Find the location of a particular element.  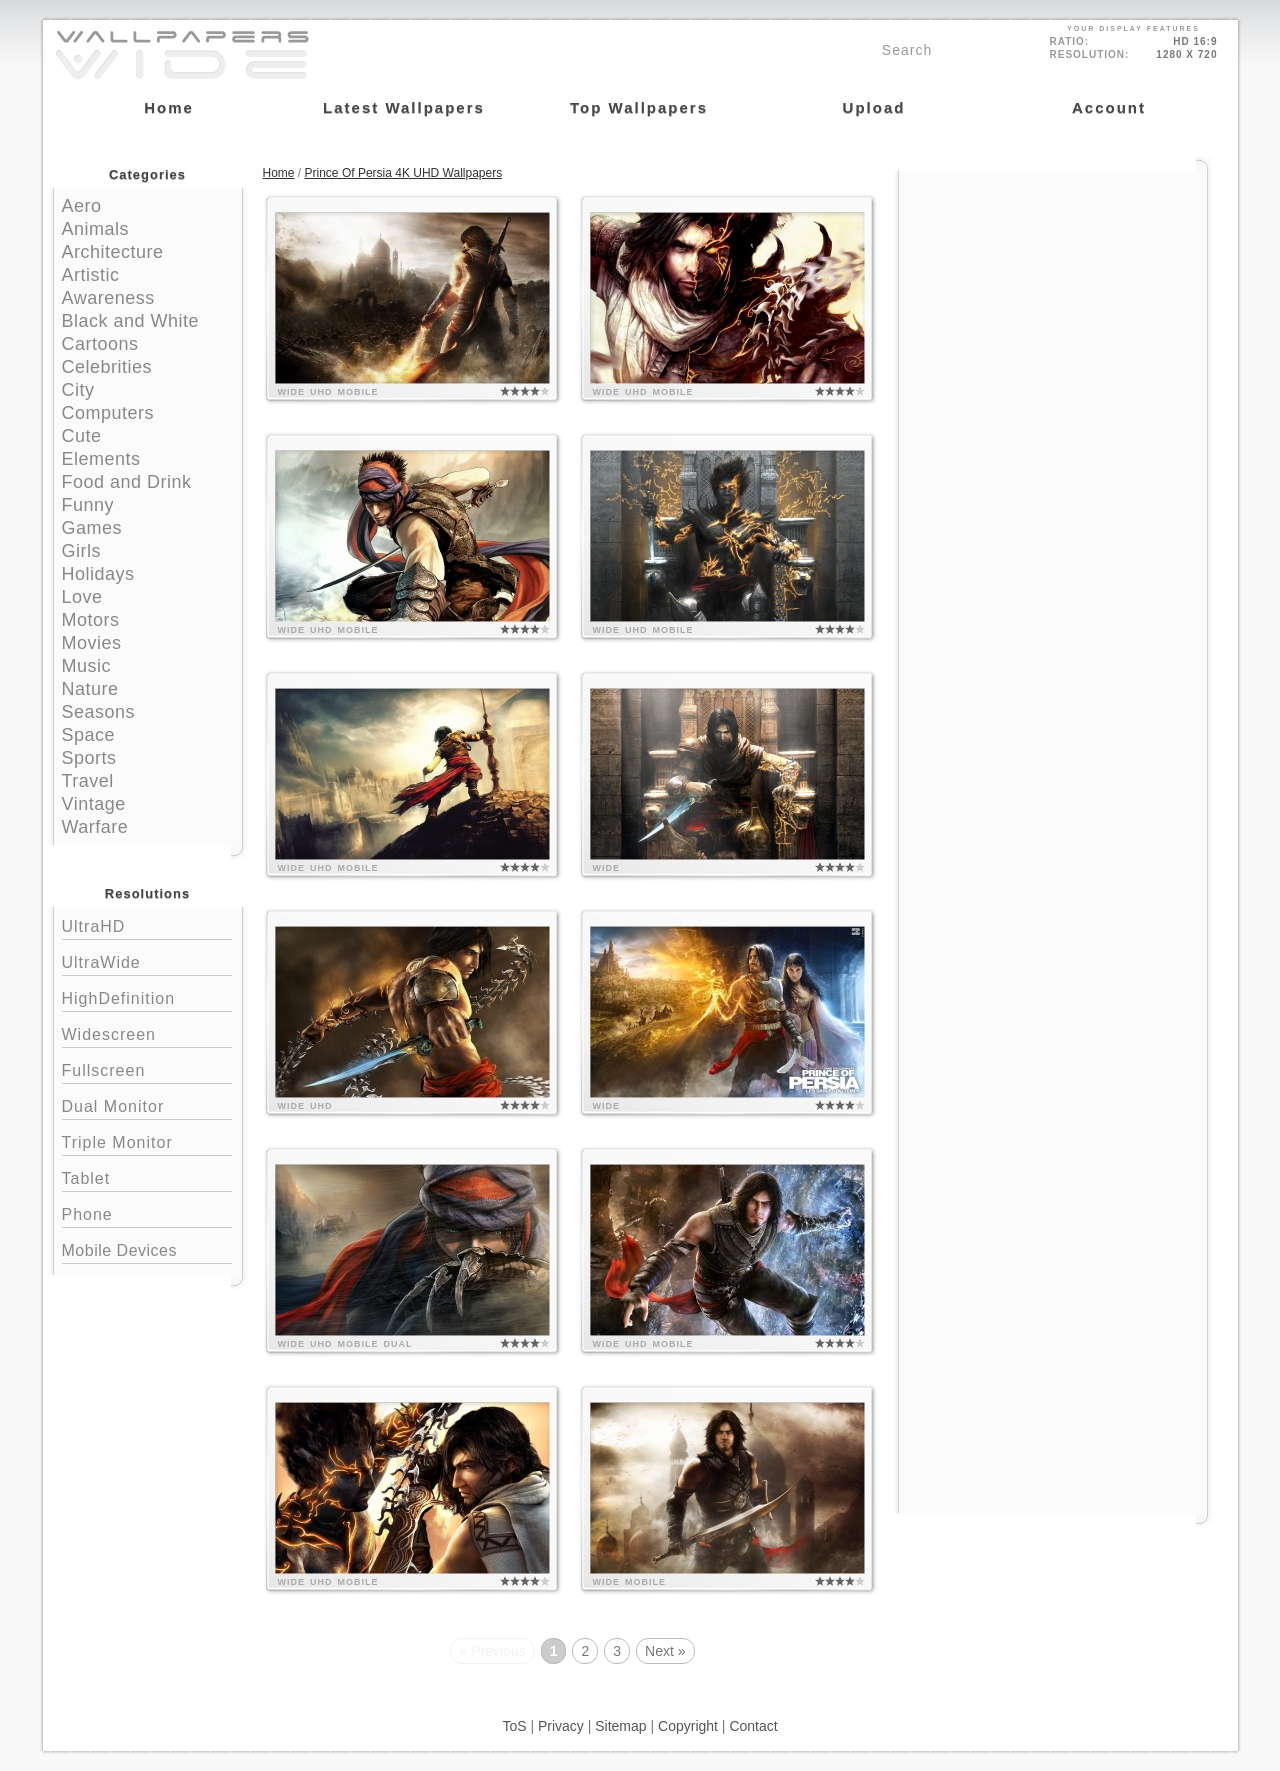

Copyright is located at coordinates (688, 1726).